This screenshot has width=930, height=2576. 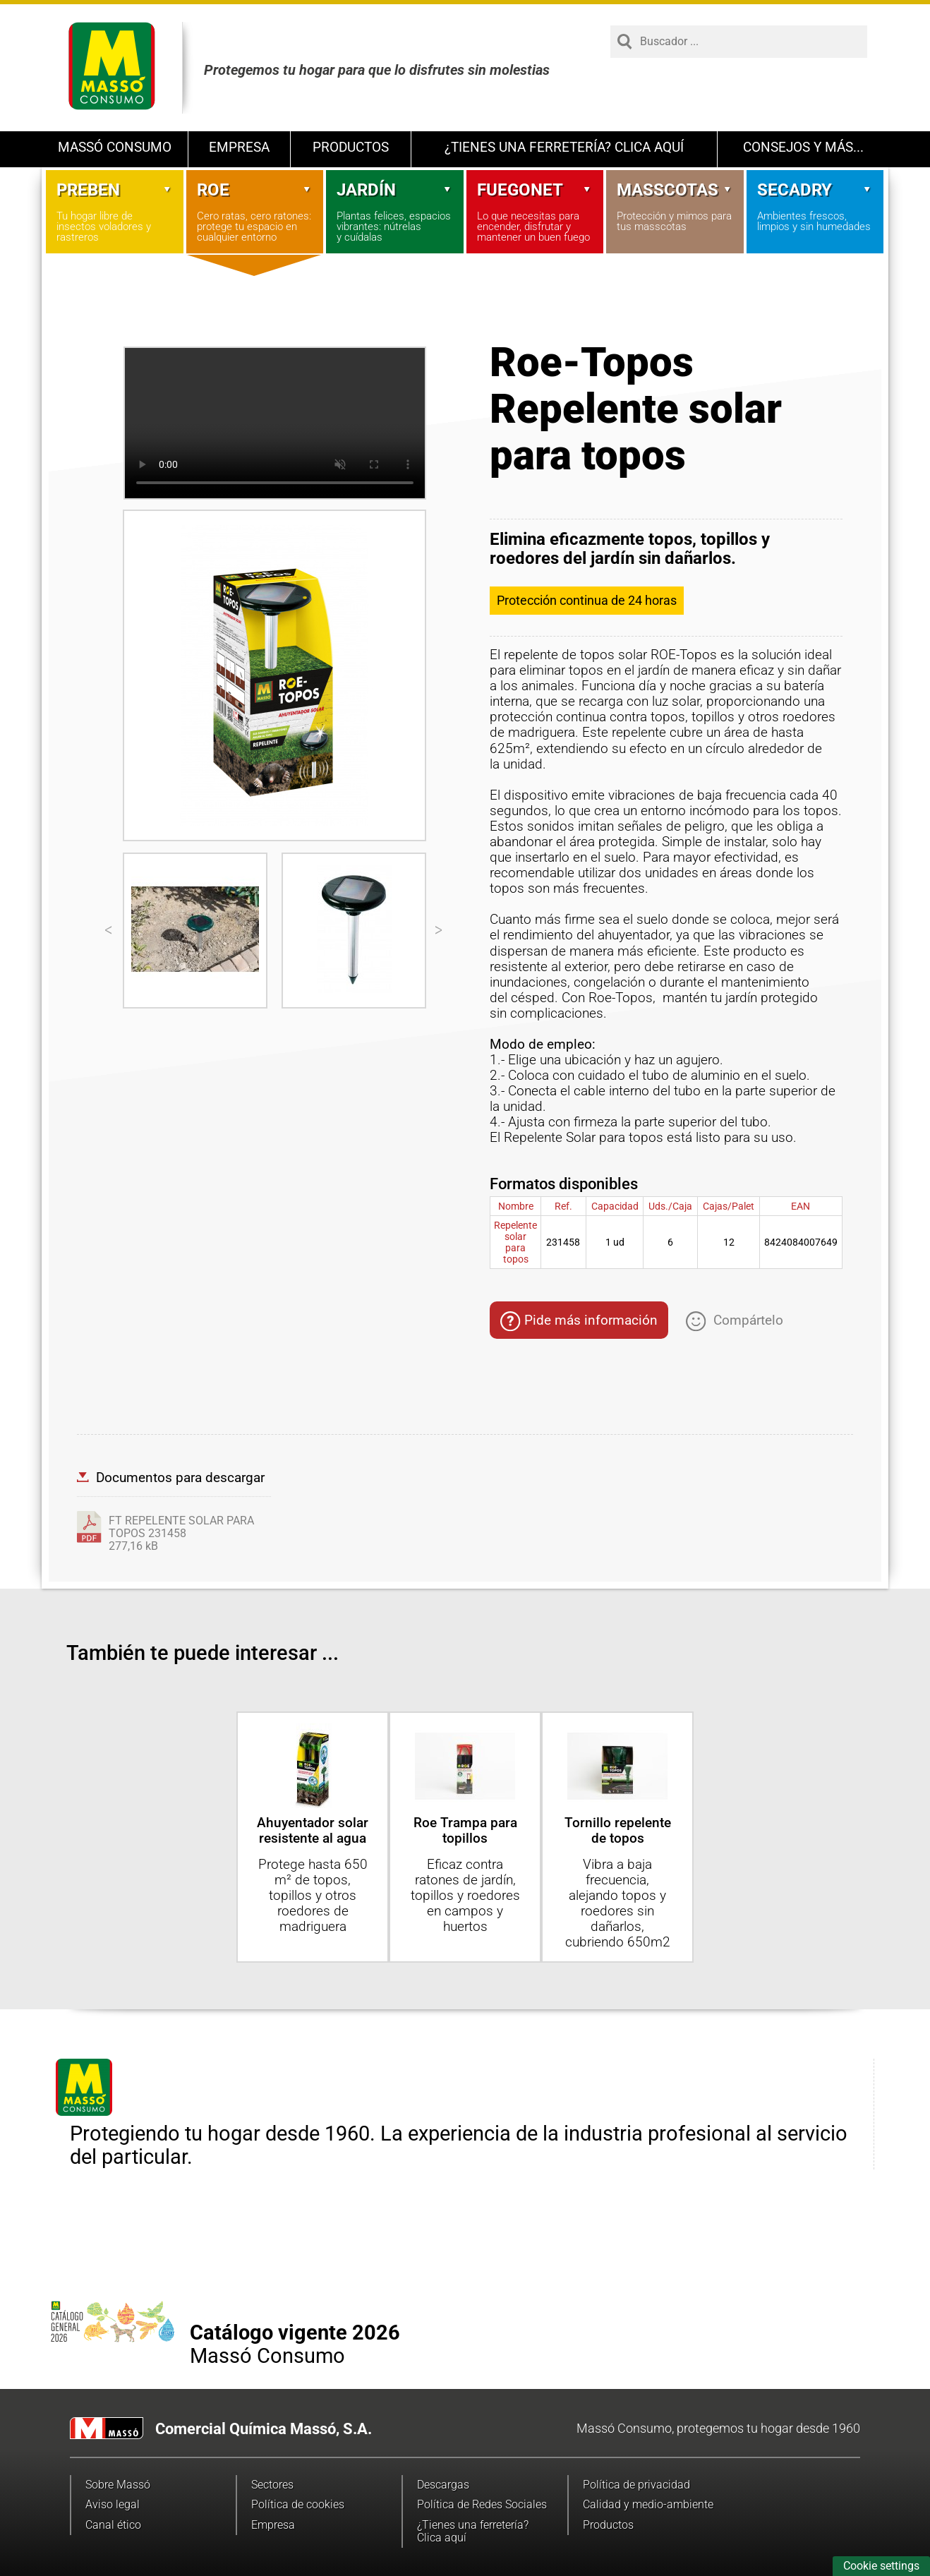 What do you see at coordinates (113, 2525) in the screenshot?
I see `Canal ético` at bounding box center [113, 2525].